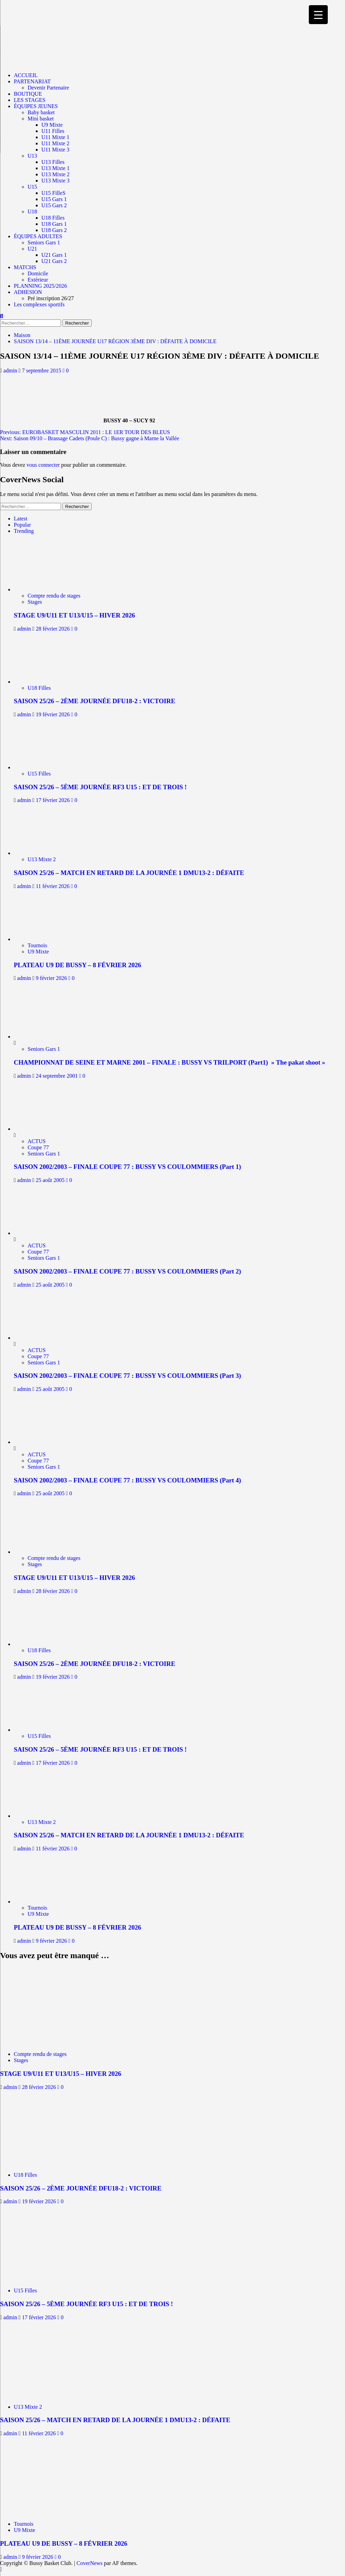 This screenshot has width=345, height=2576. What do you see at coordinates (39, 1442) in the screenshot?
I see `[SAISON 2002/2003 – FINALE COUPE 77 : BUSSY VS COULOMMIERS (Part 4)]` at bounding box center [39, 1442].